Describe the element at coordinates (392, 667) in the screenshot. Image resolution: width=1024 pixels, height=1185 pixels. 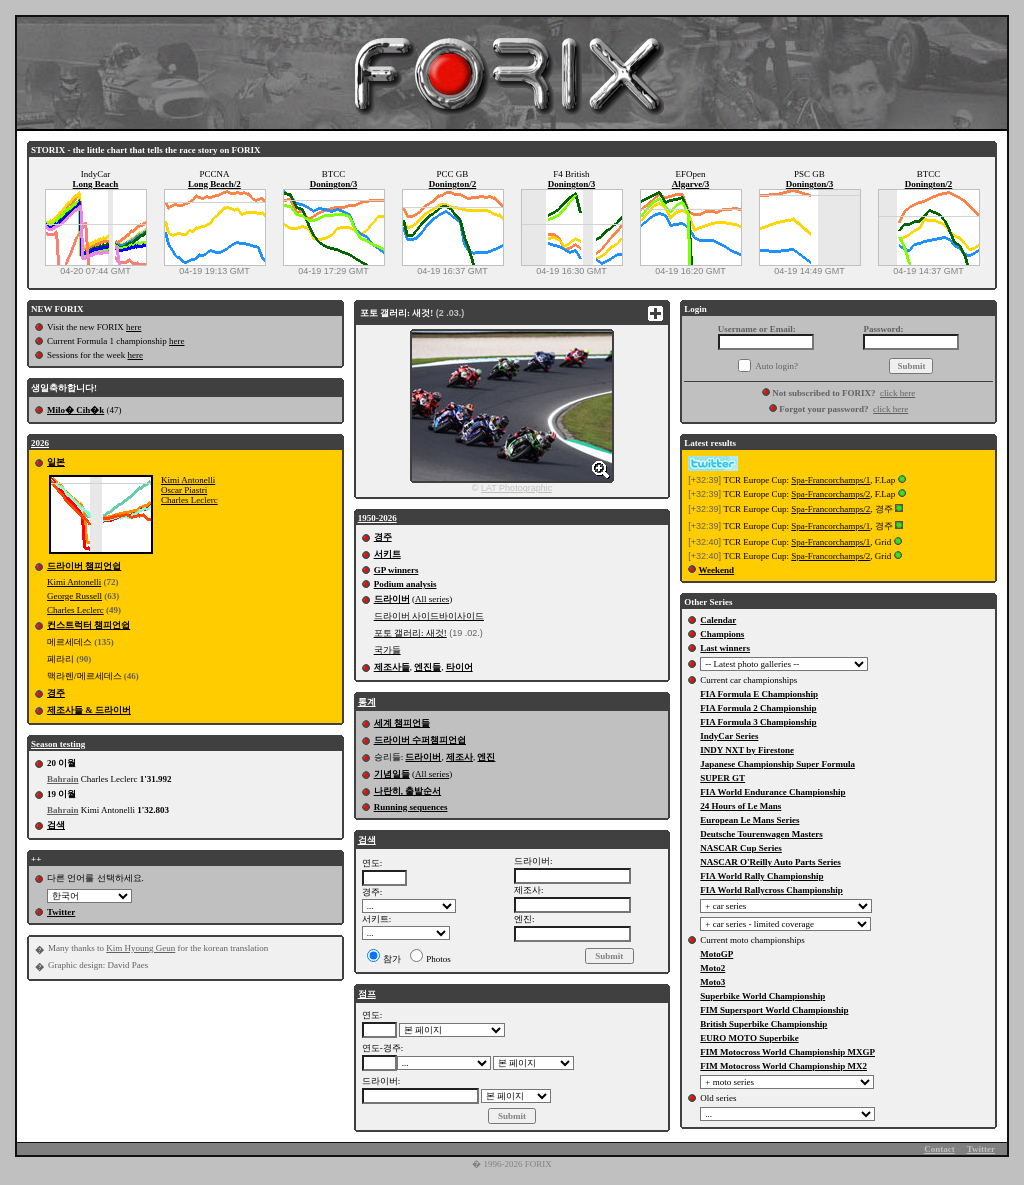
I see `제조사들` at that location.